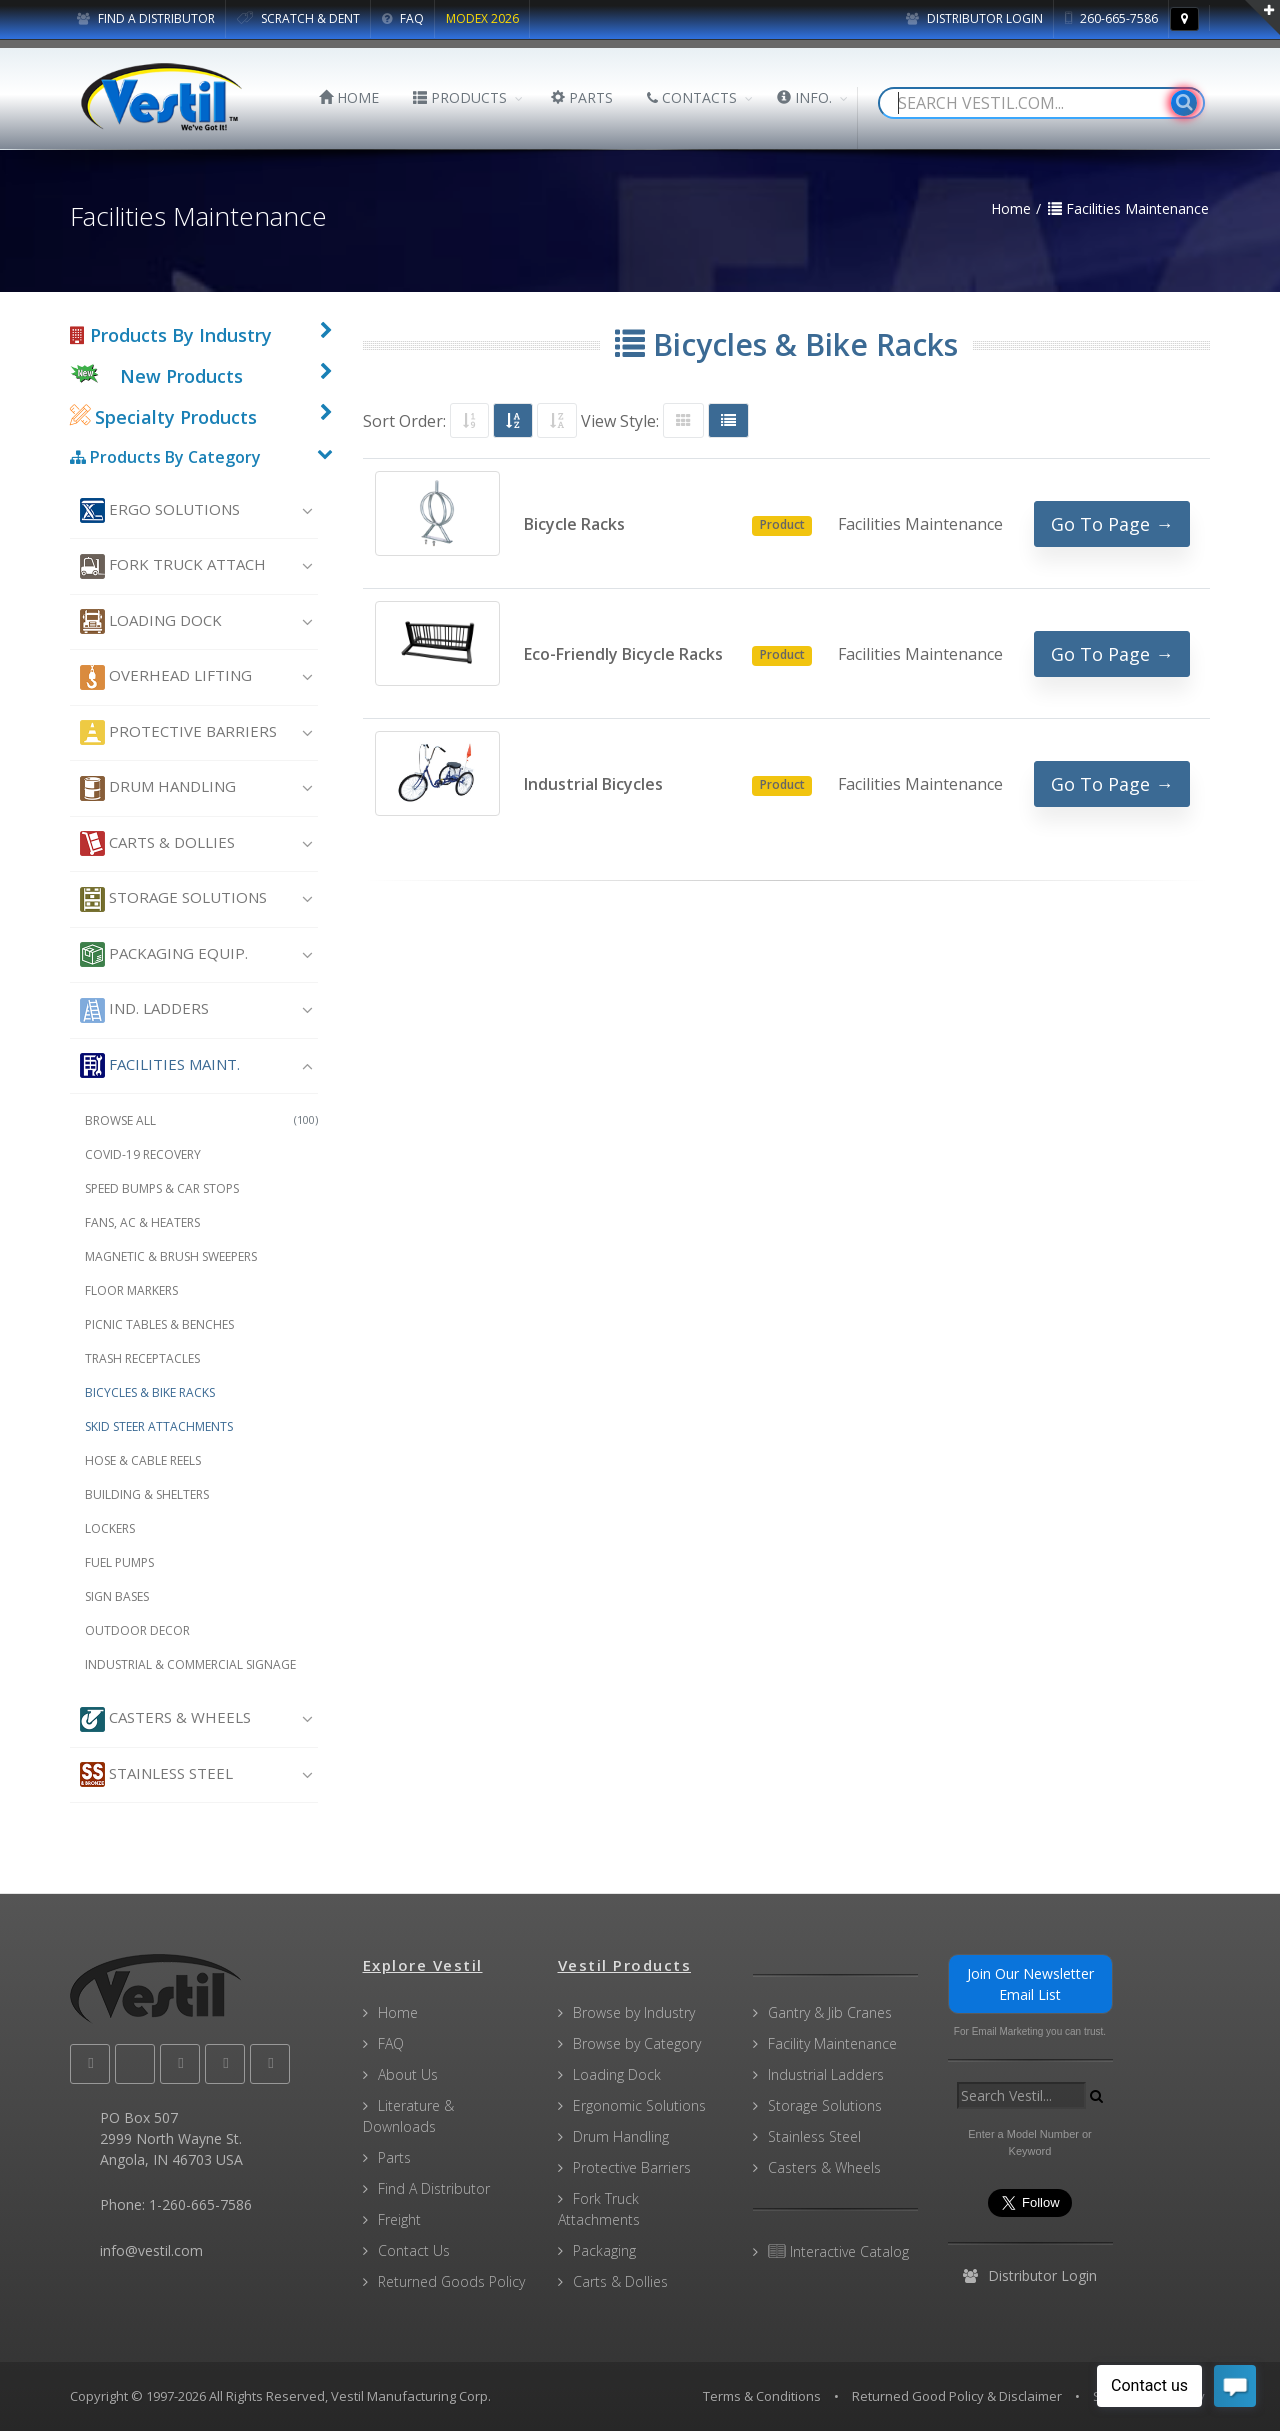 The width and height of the screenshot is (1280, 2431). What do you see at coordinates (159, 1426) in the screenshot?
I see `Skid Steer Attachments` at bounding box center [159, 1426].